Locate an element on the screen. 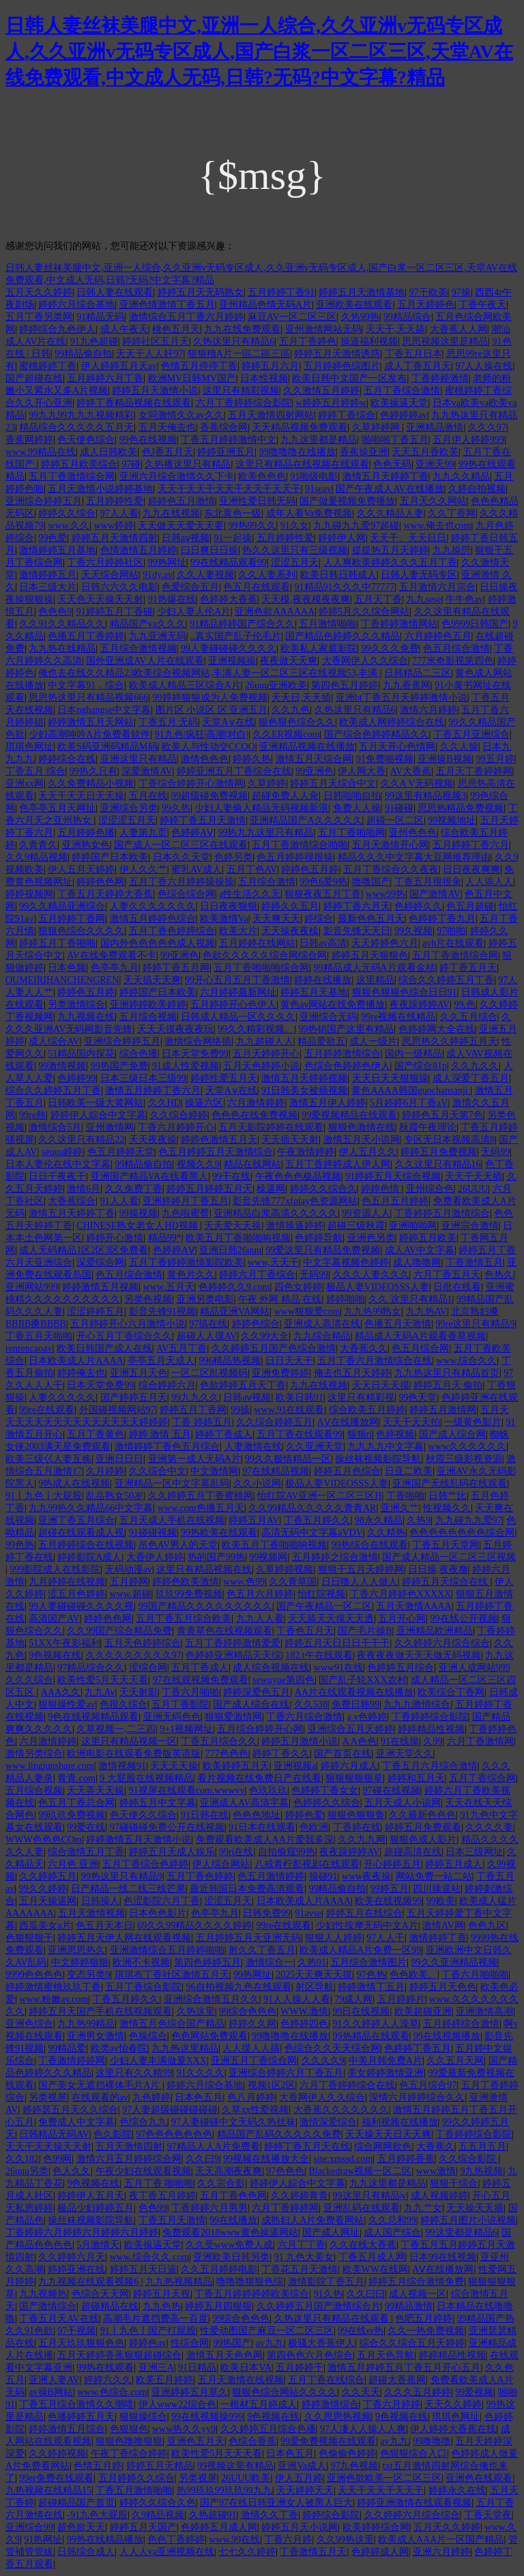  少妇高潮呻吟A片免费看软件 is located at coordinates (89, 734).